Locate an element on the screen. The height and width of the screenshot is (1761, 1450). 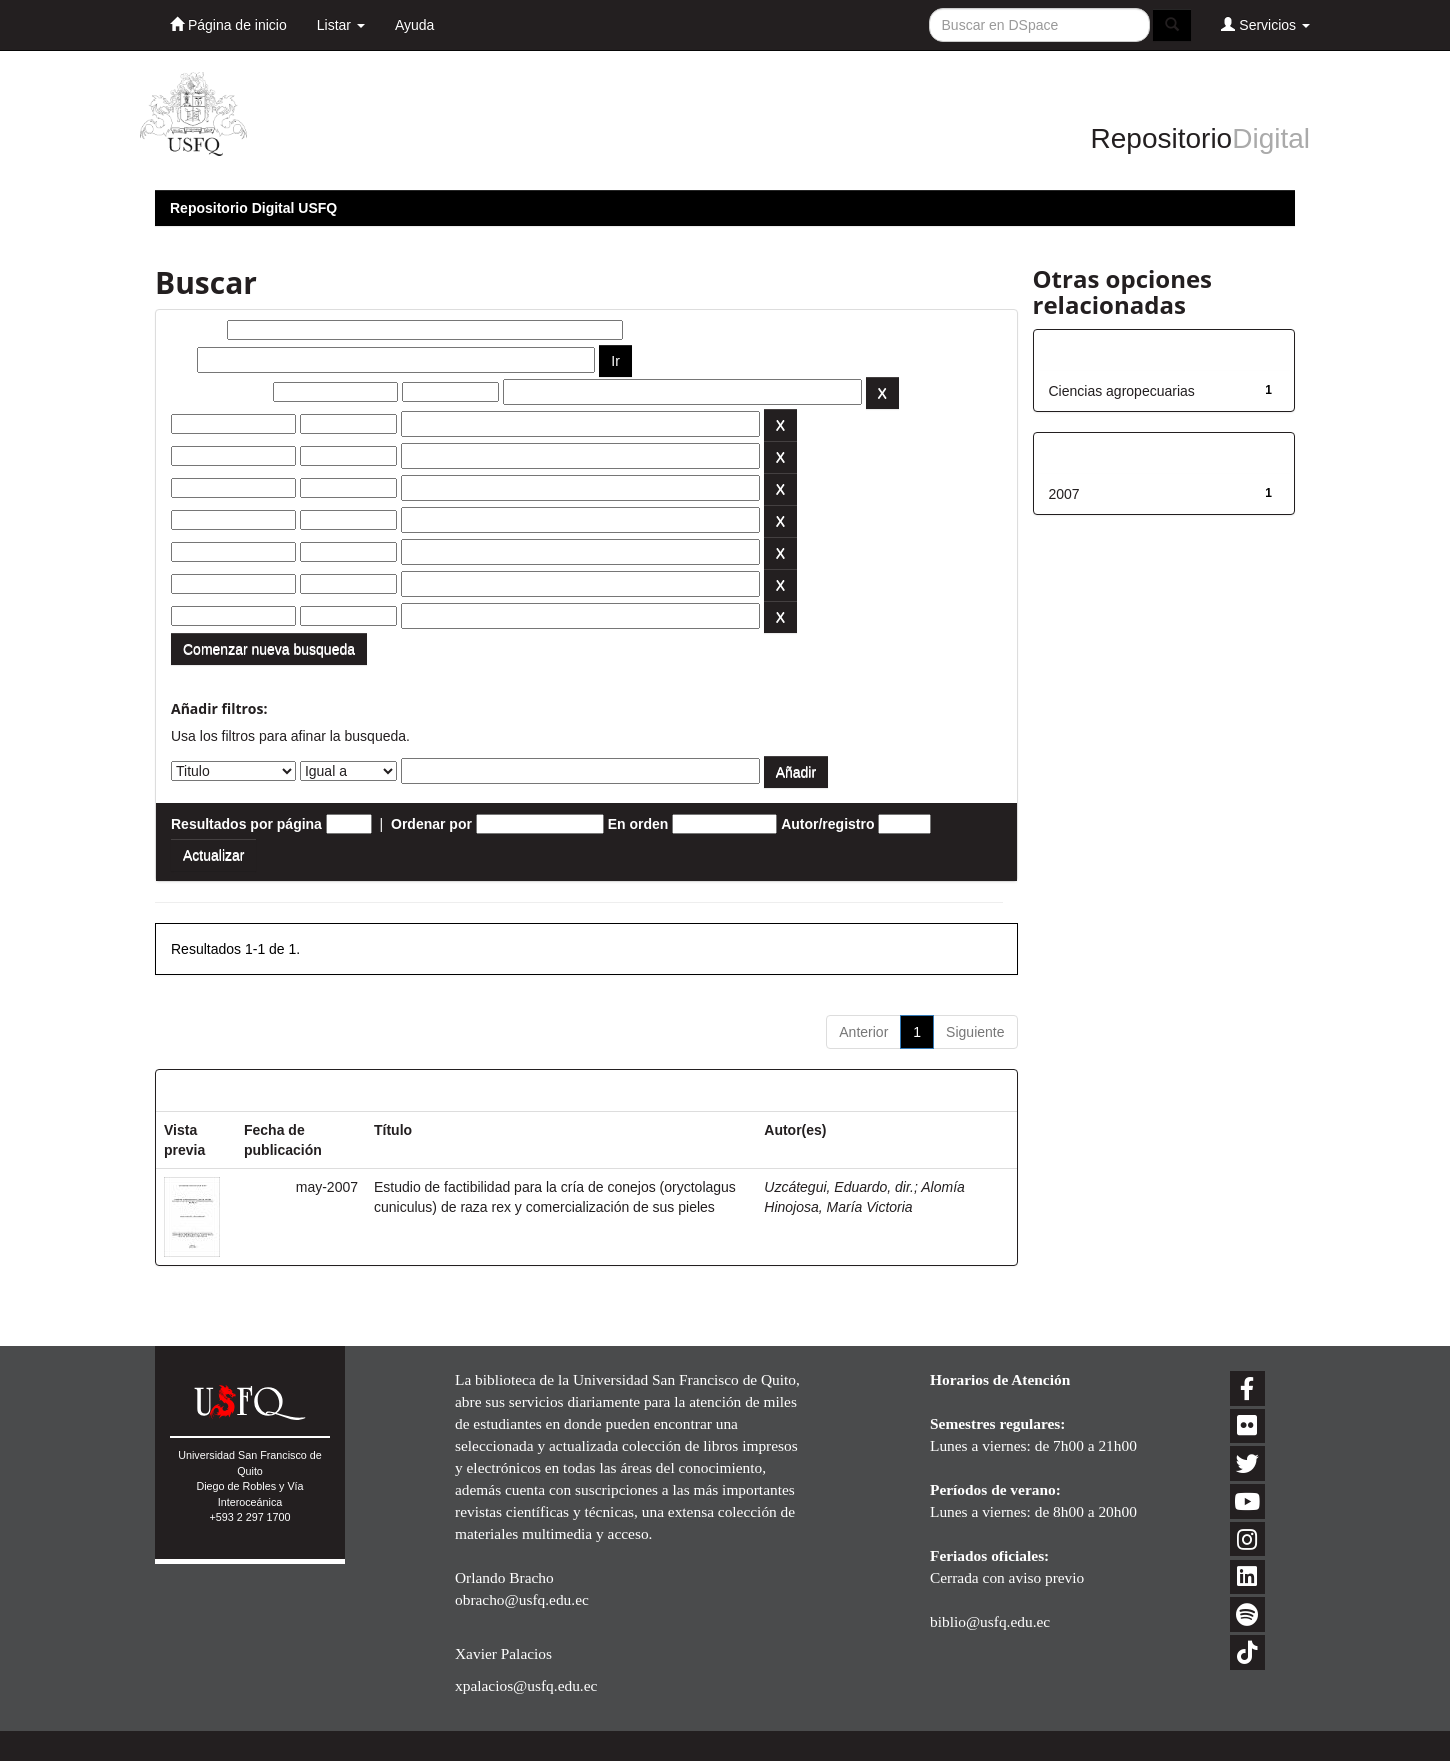
Ciencias agropecuarias is located at coordinates (1122, 391).